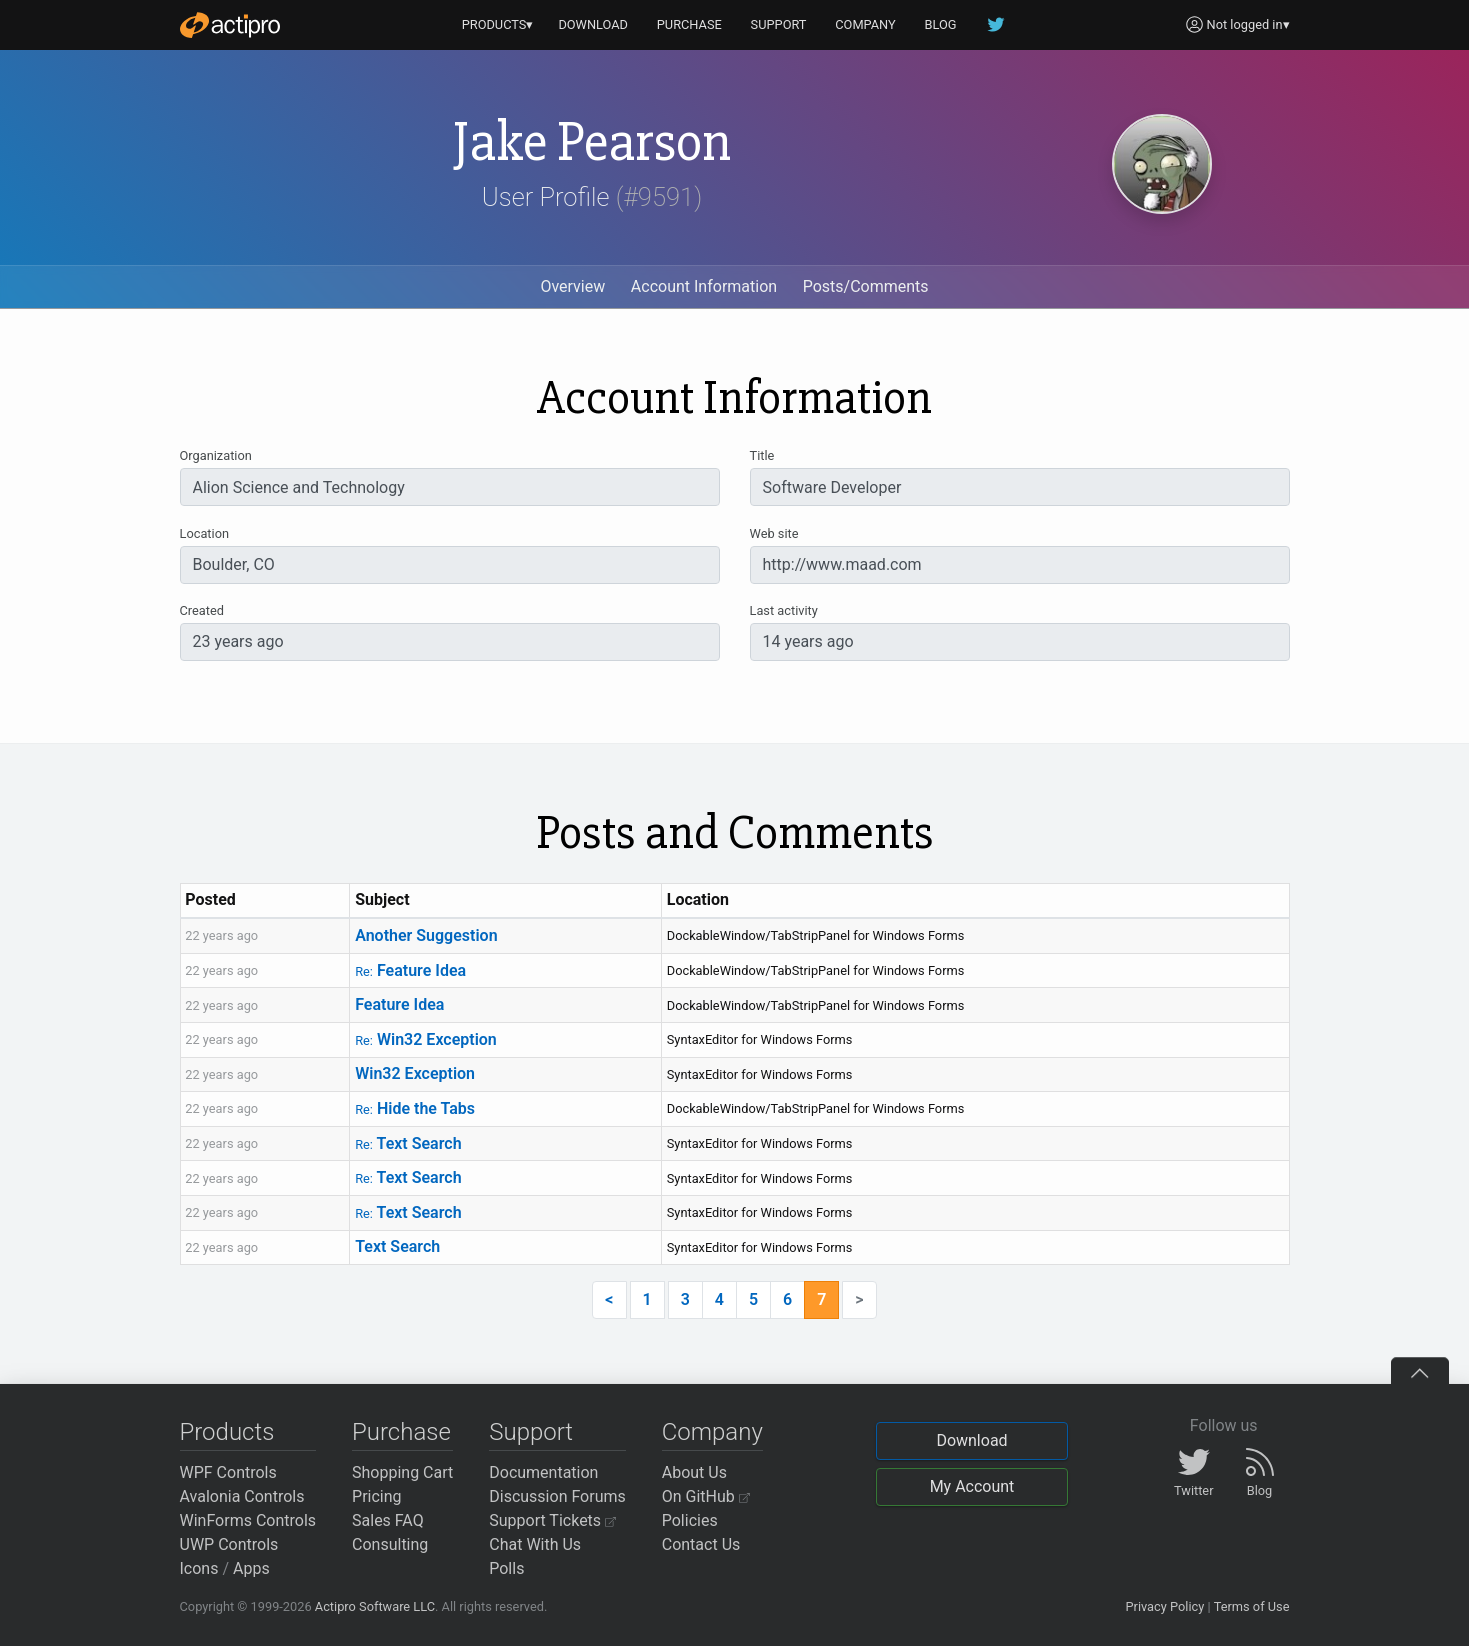 This screenshot has height=1646, width=1469. What do you see at coordinates (706, 1496) in the screenshot?
I see `On GitHub` at bounding box center [706, 1496].